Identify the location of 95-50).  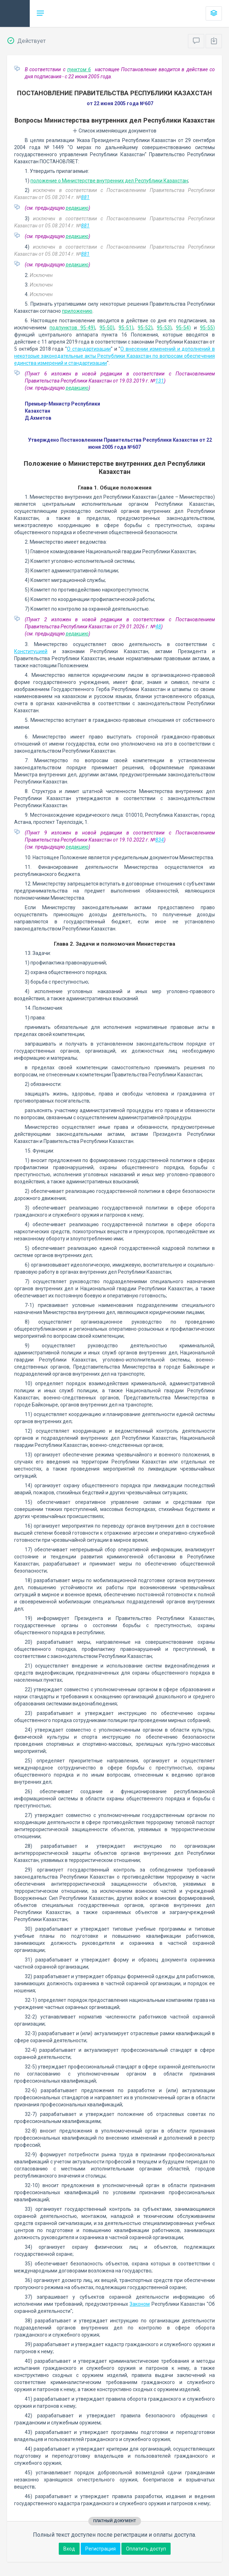
(106, 327).